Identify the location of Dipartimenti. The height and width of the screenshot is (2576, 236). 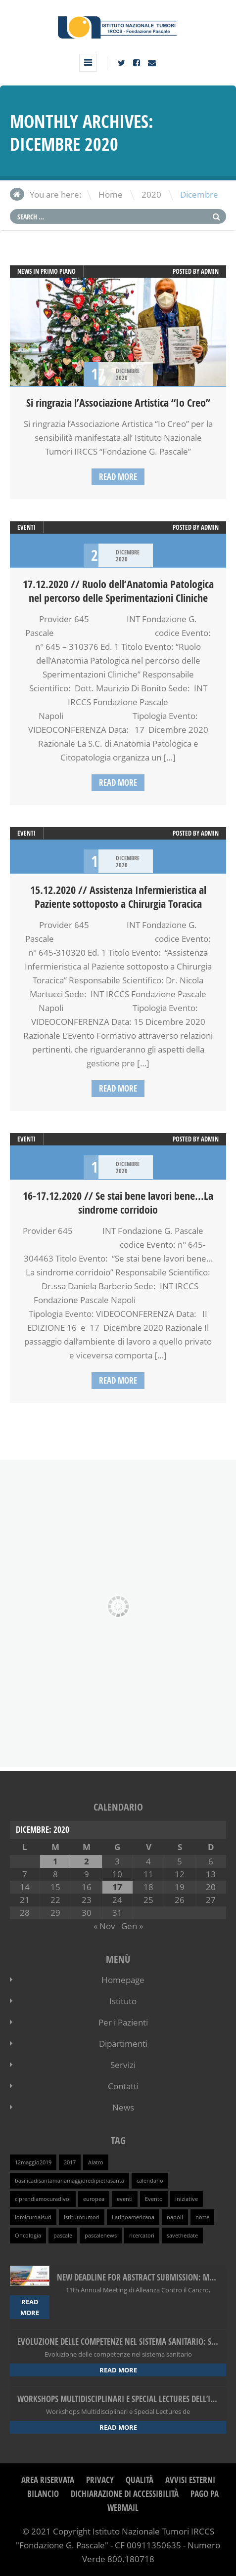
(123, 2043).